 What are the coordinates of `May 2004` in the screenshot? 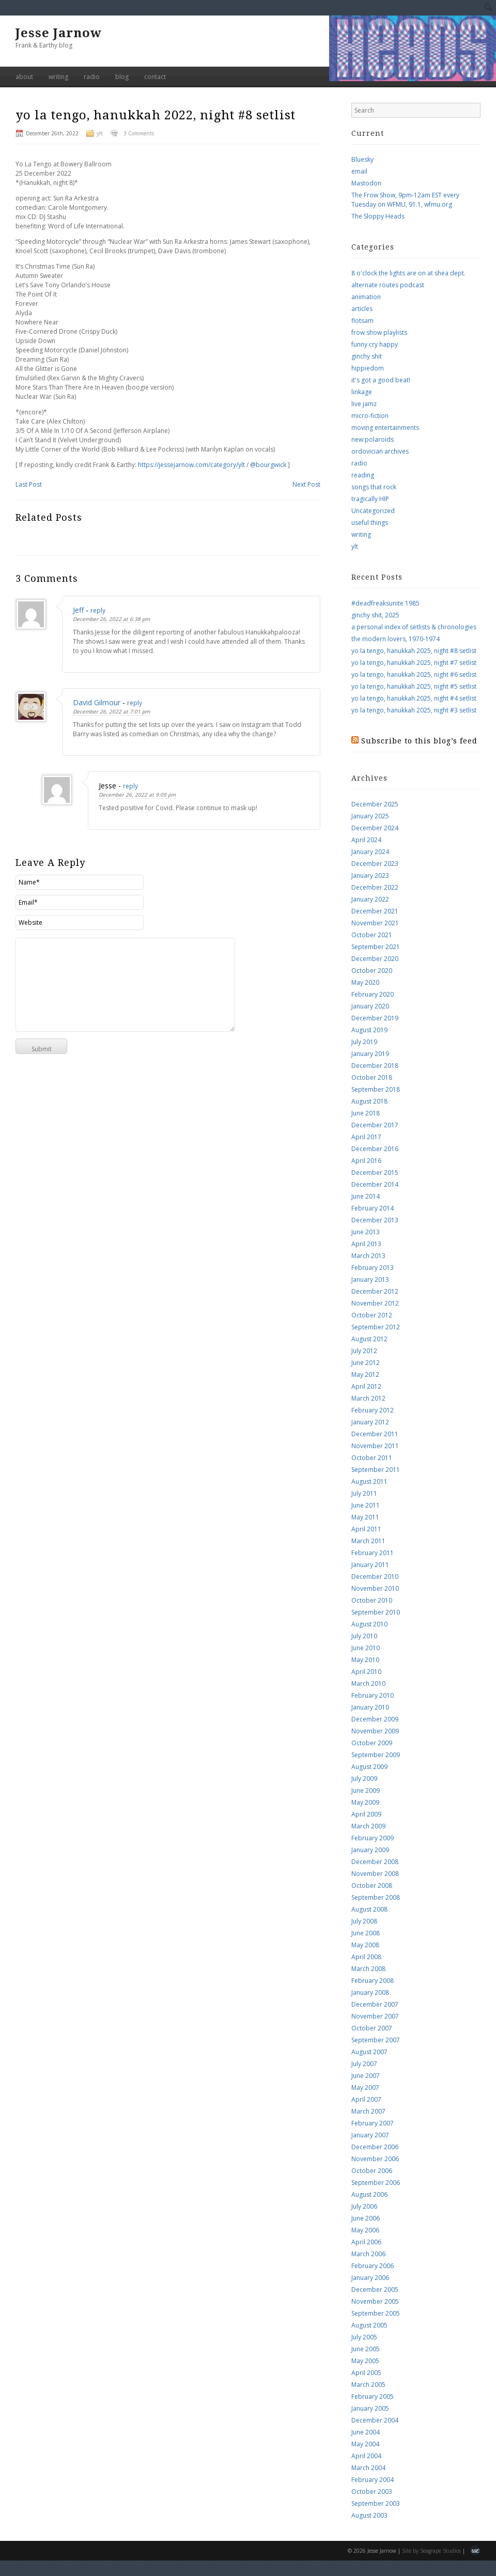 It's located at (365, 2444).